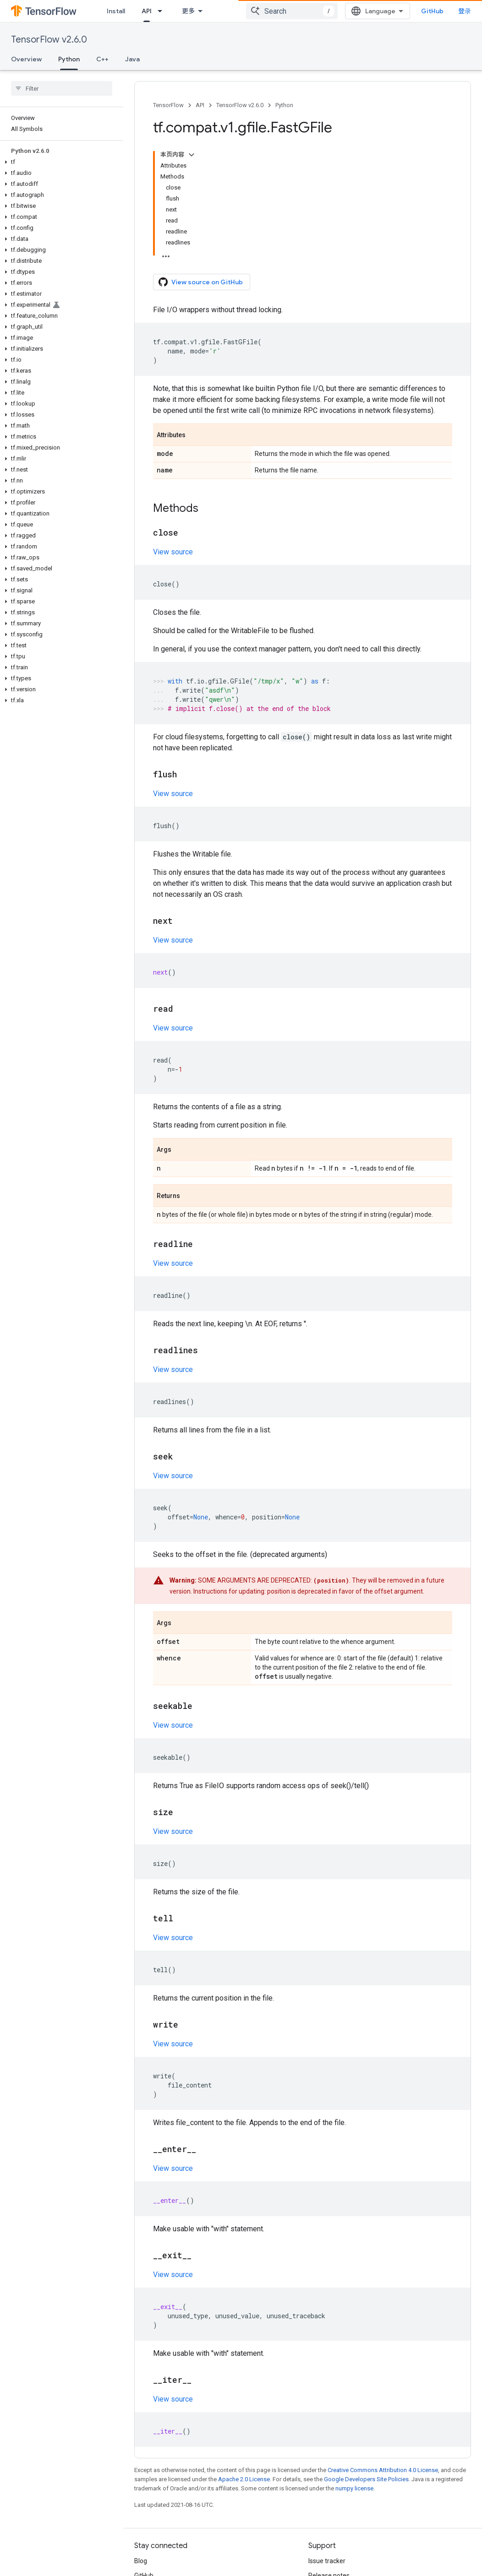 This screenshot has height=2576, width=482. What do you see at coordinates (147, 11) in the screenshot?
I see `API [API, selected]` at bounding box center [147, 11].